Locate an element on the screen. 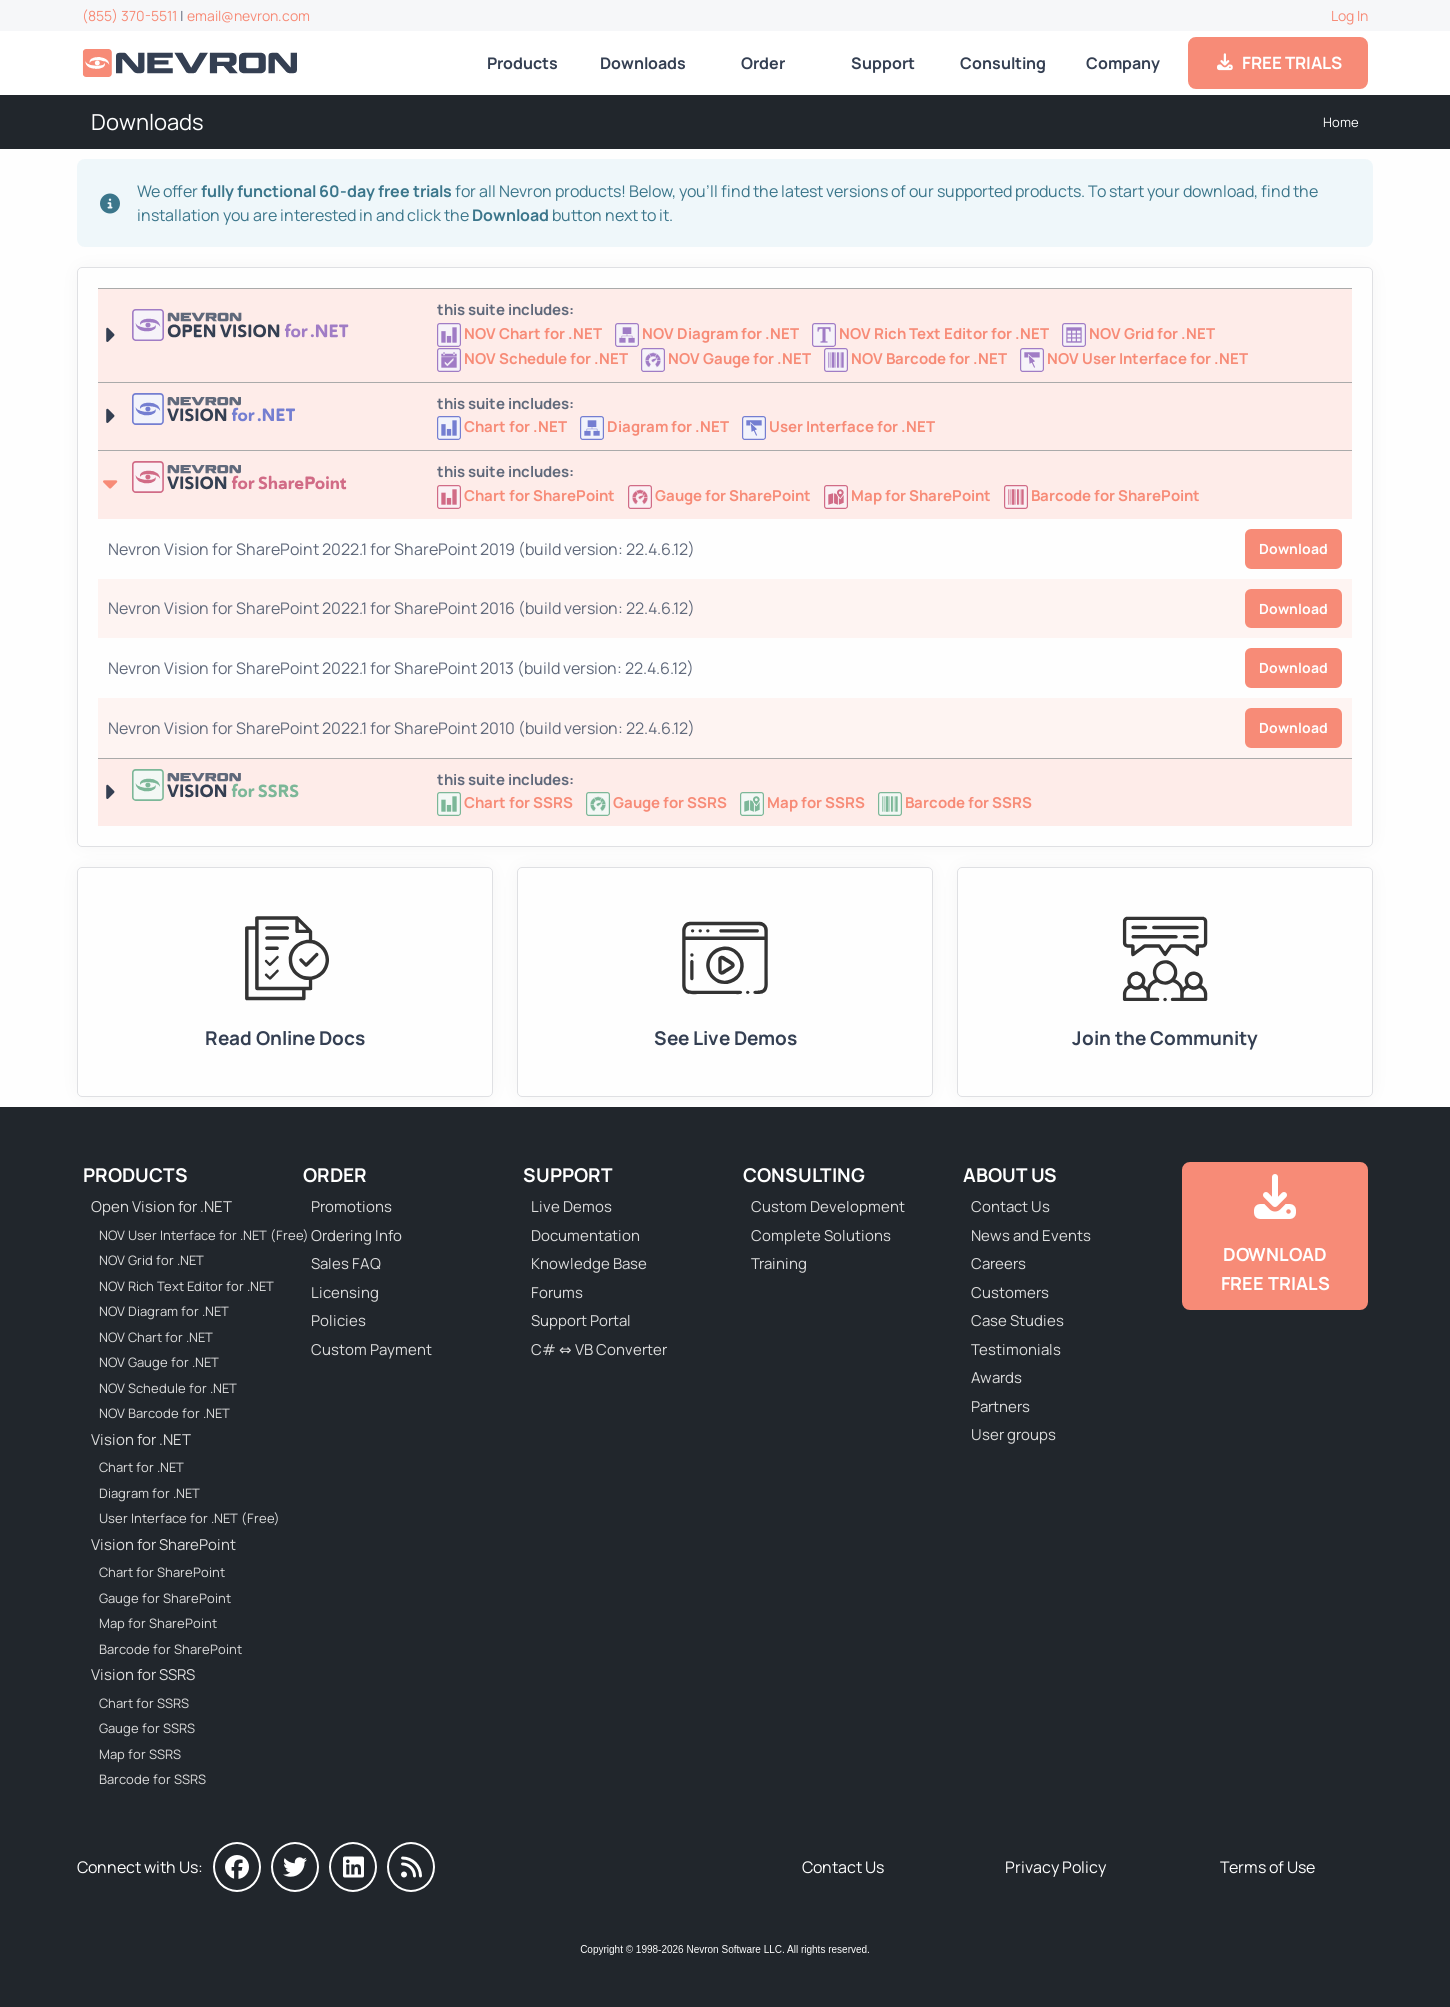 The width and height of the screenshot is (1450, 2007). Custom Development [Go to Custom Development] is located at coordinates (828, 1206).